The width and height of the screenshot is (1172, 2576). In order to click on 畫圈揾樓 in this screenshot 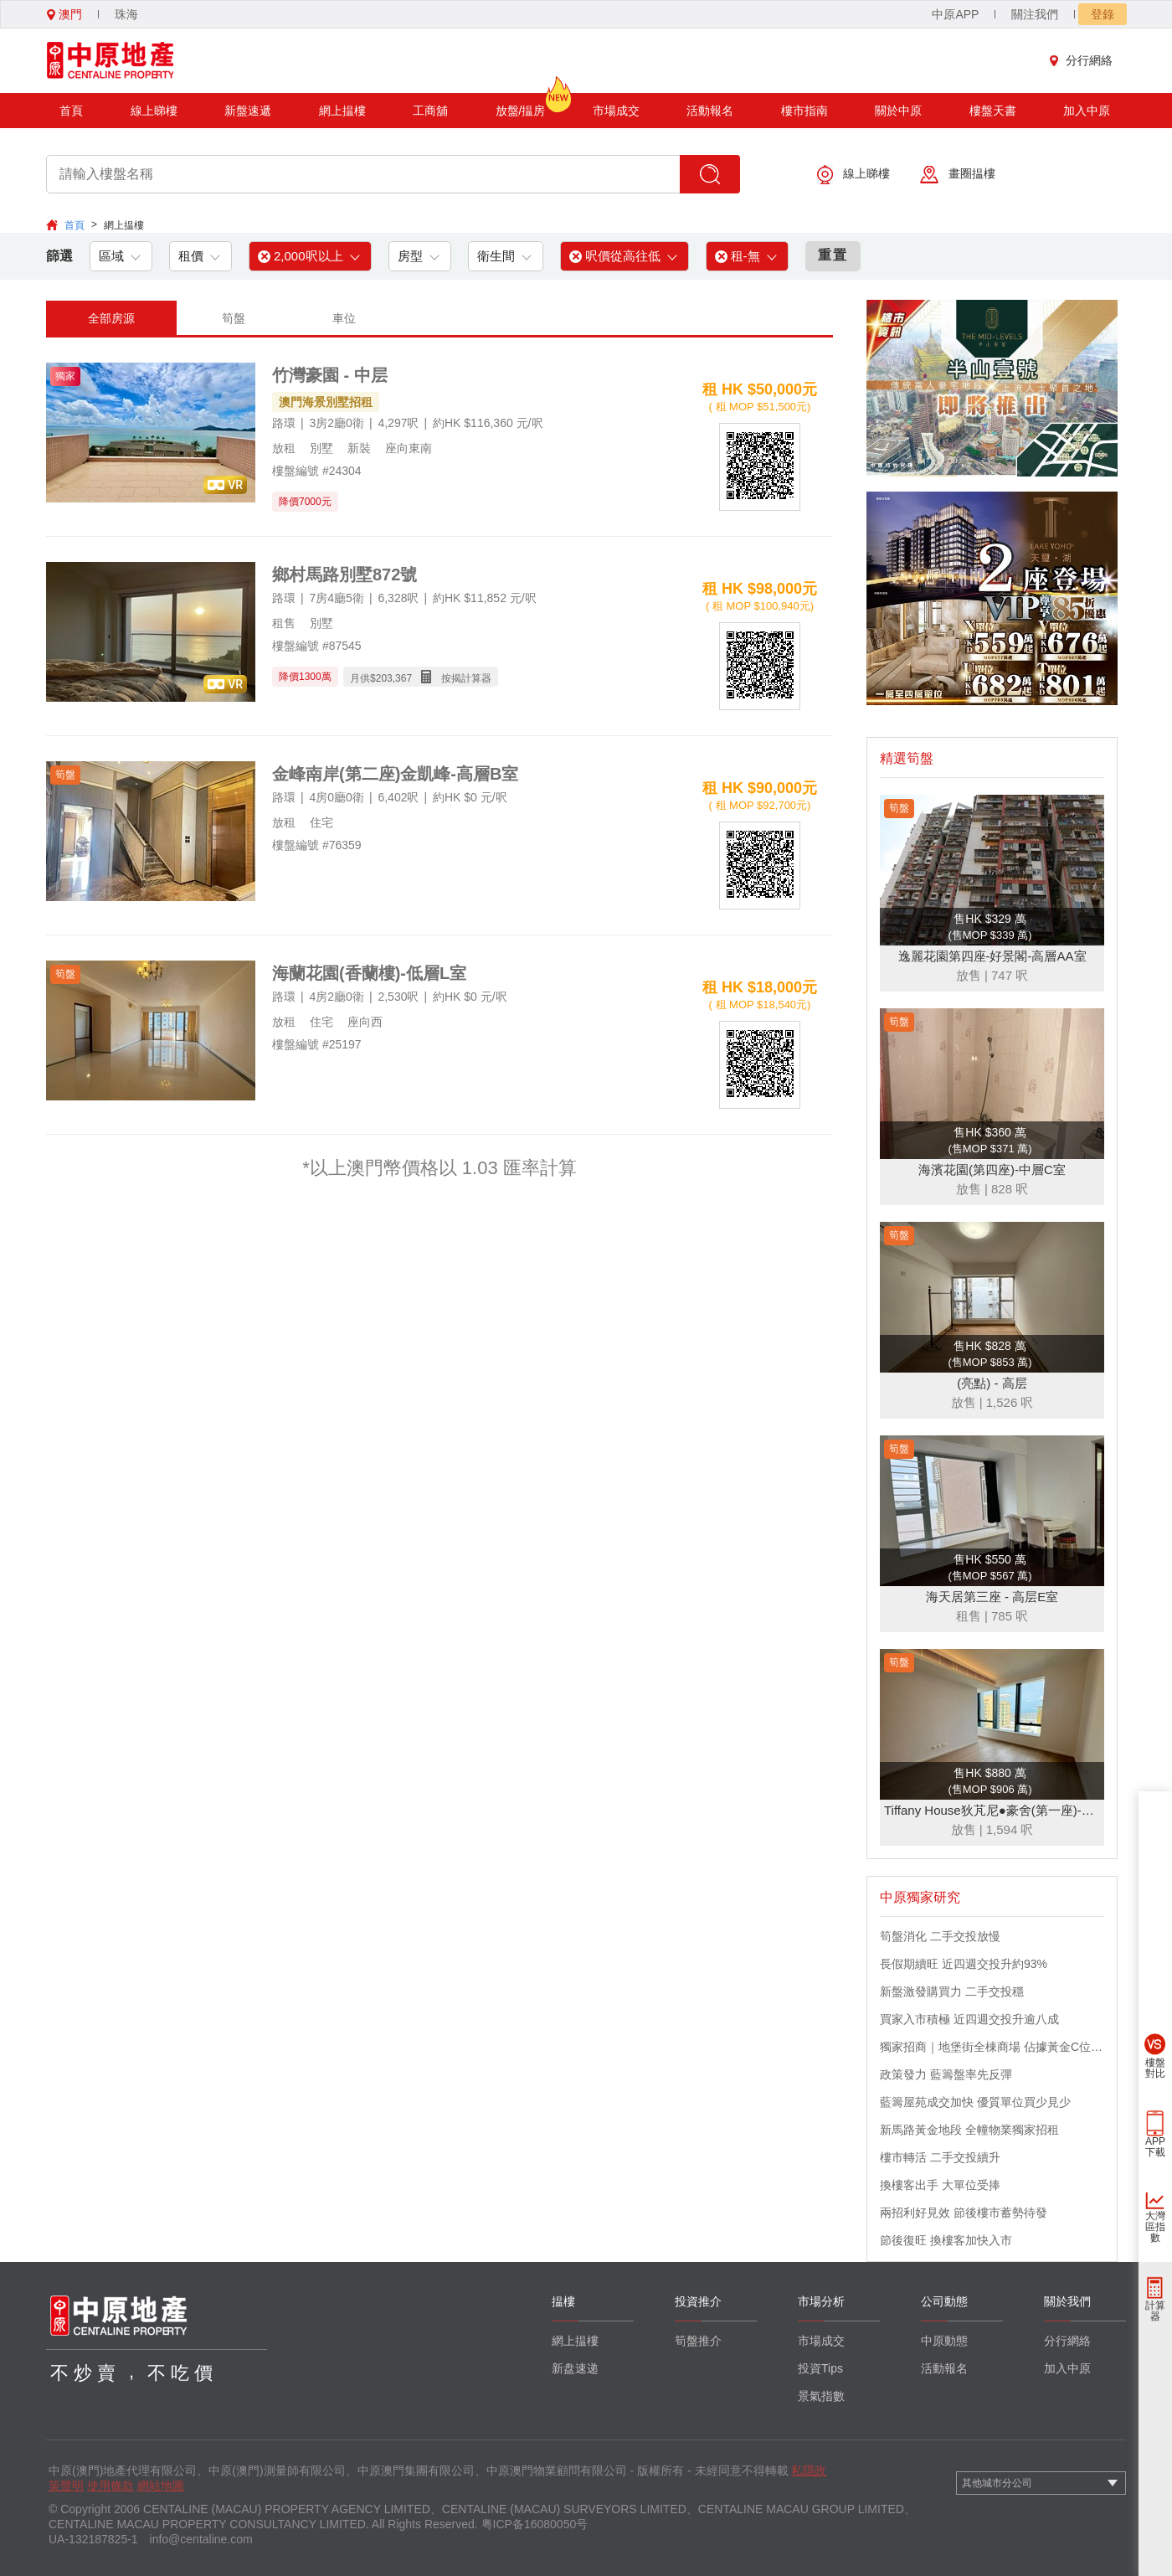, I will do `click(957, 174)`.